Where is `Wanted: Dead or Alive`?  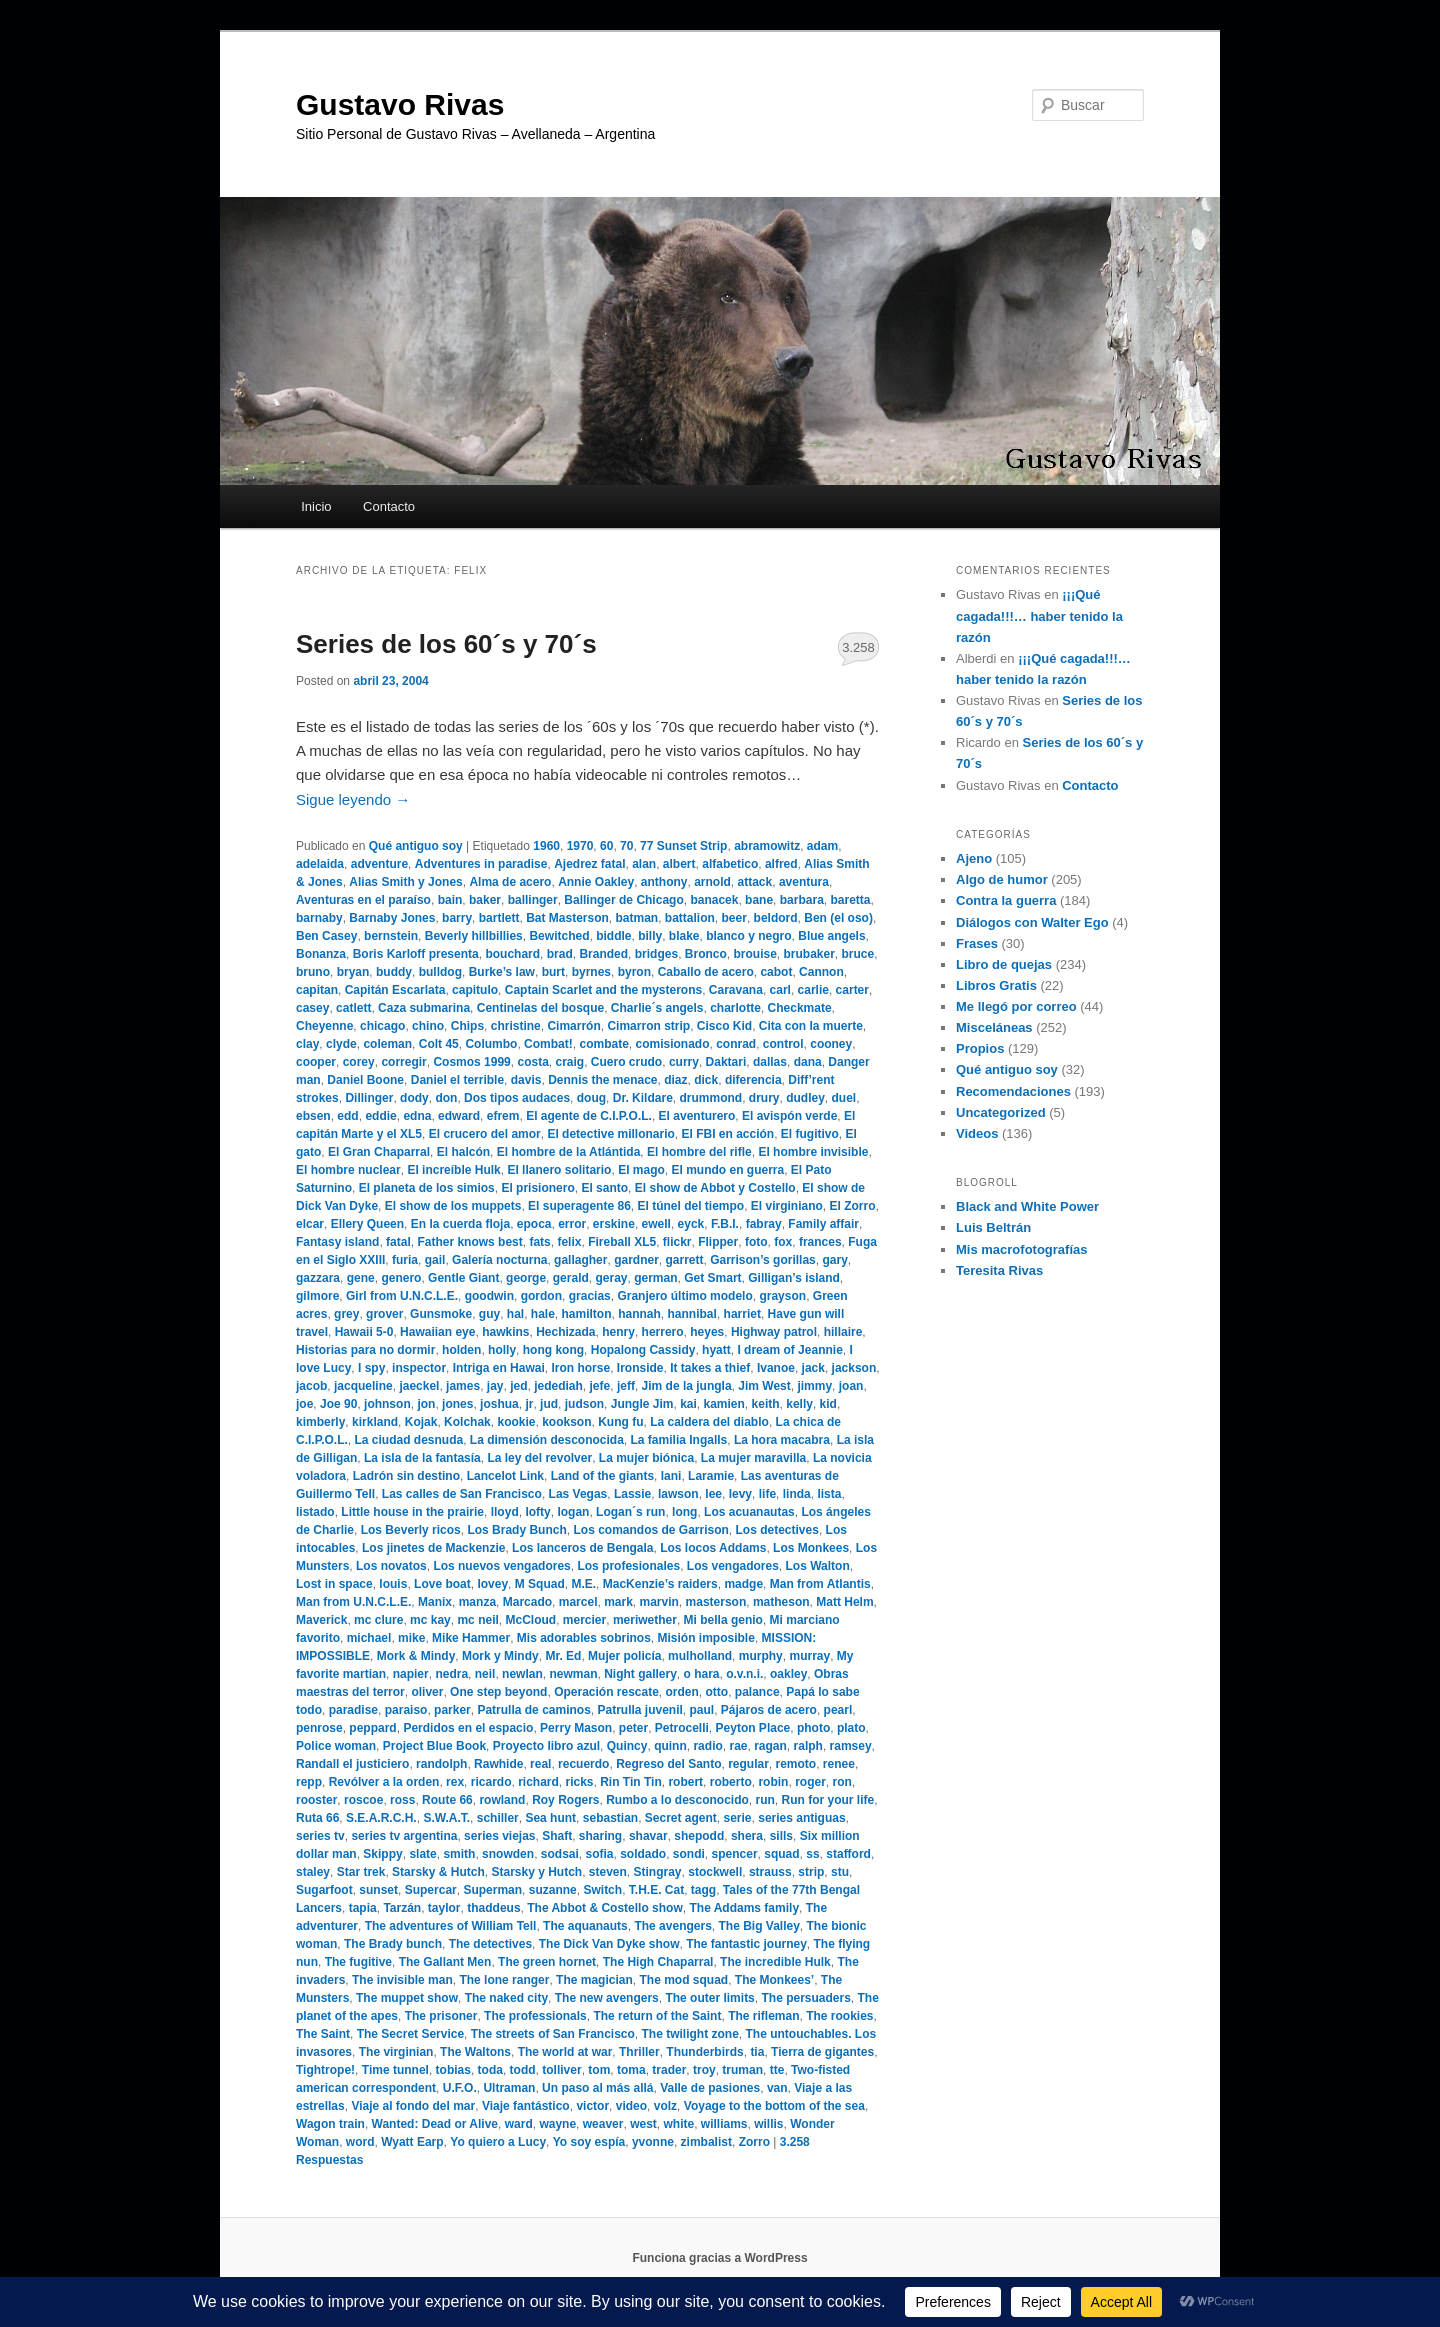
Wanted: Dead or Alive is located at coordinates (435, 2124).